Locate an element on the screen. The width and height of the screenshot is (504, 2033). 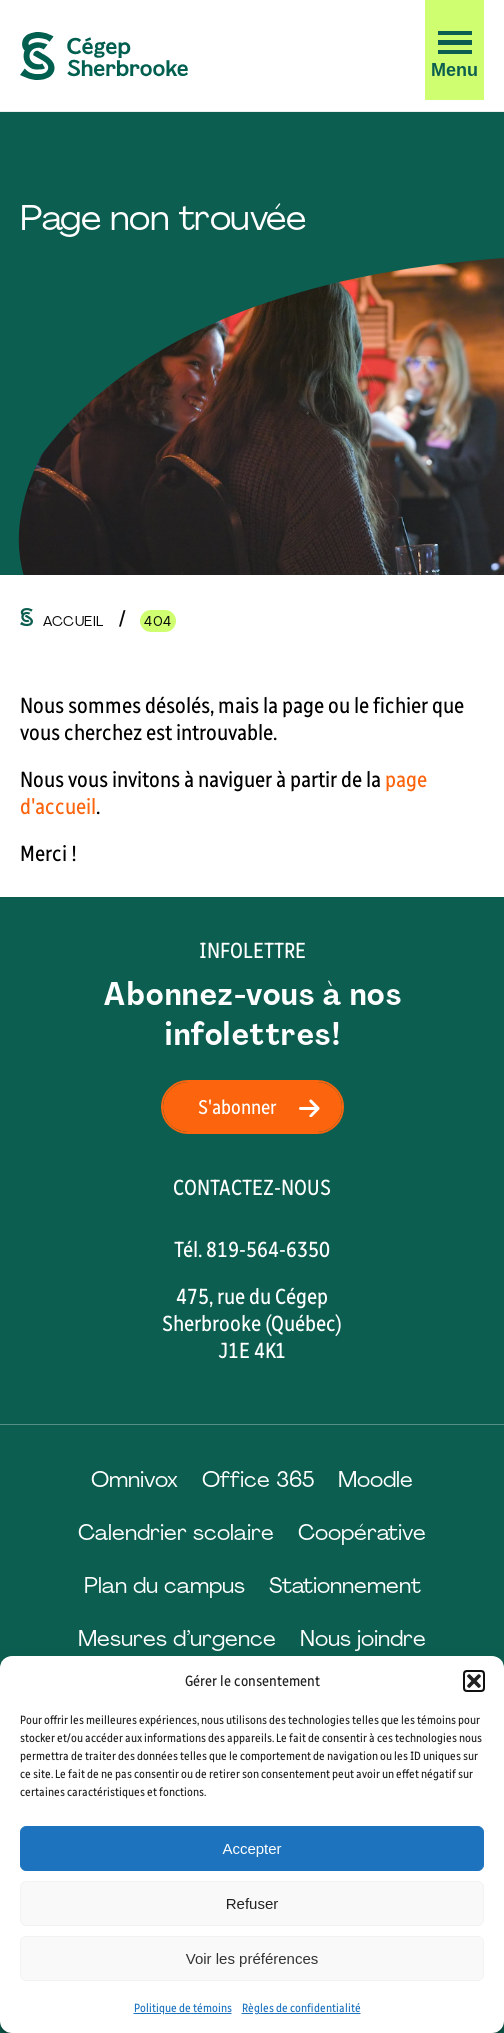
Omnivox is located at coordinates (134, 1479).